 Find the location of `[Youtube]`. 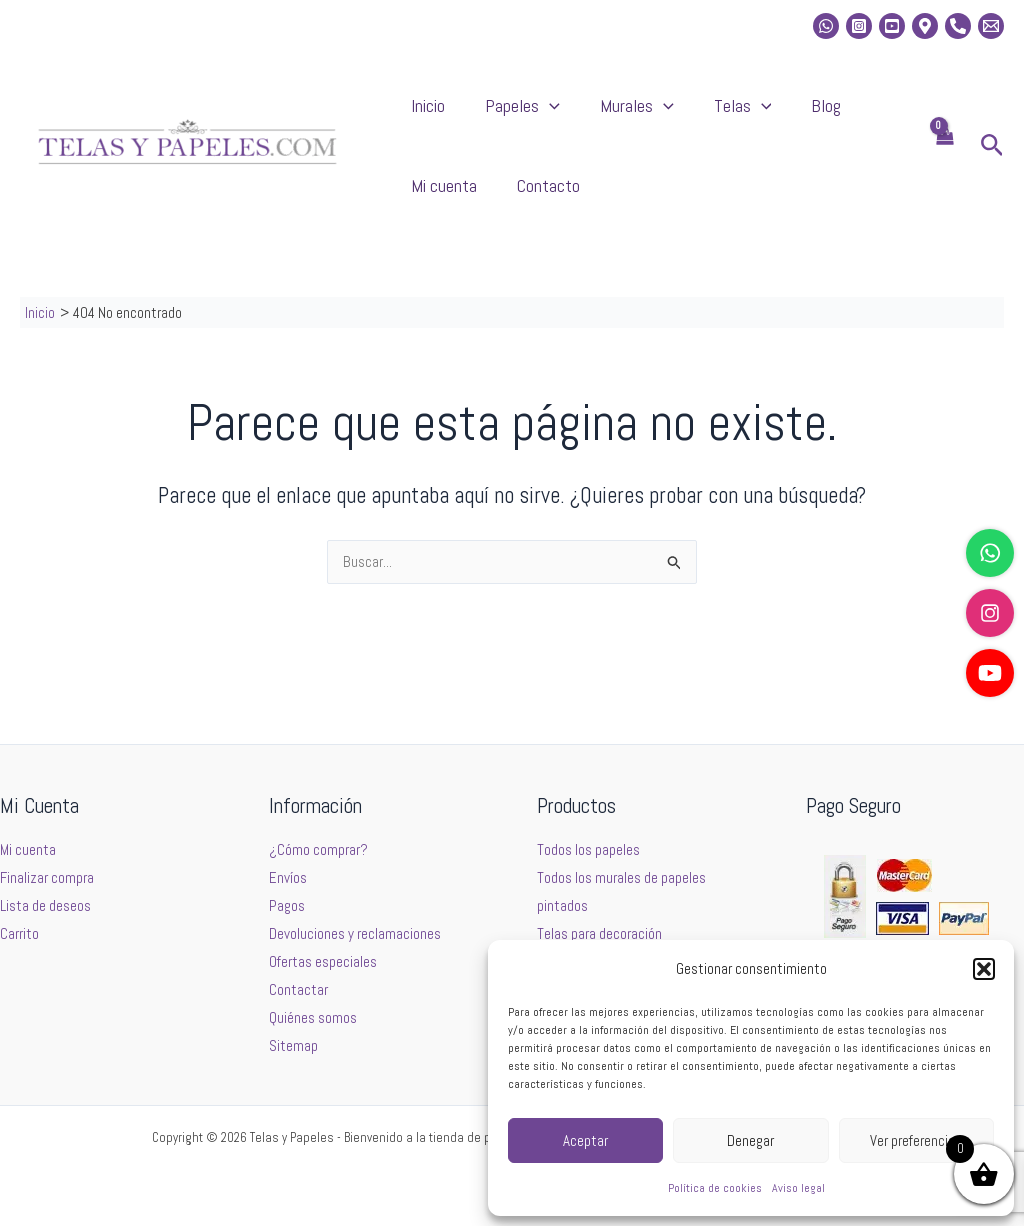

[Youtube] is located at coordinates (892, 26).